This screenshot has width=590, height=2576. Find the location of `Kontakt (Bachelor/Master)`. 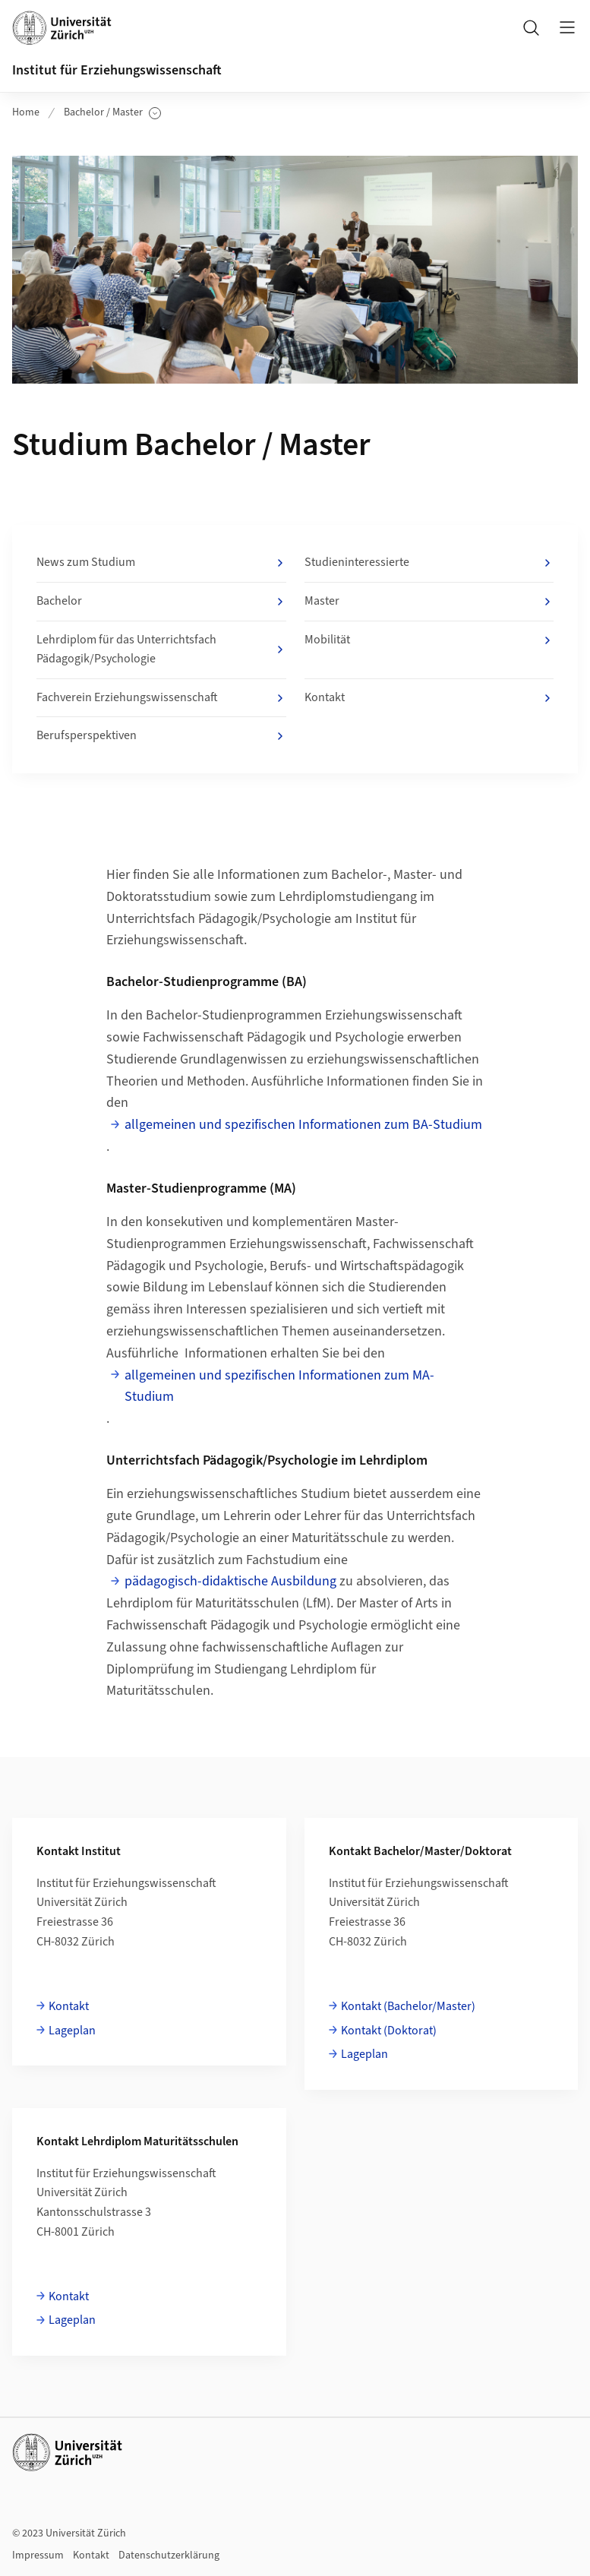

Kontakt (Bachelor/Master) is located at coordinates (408, 2006).